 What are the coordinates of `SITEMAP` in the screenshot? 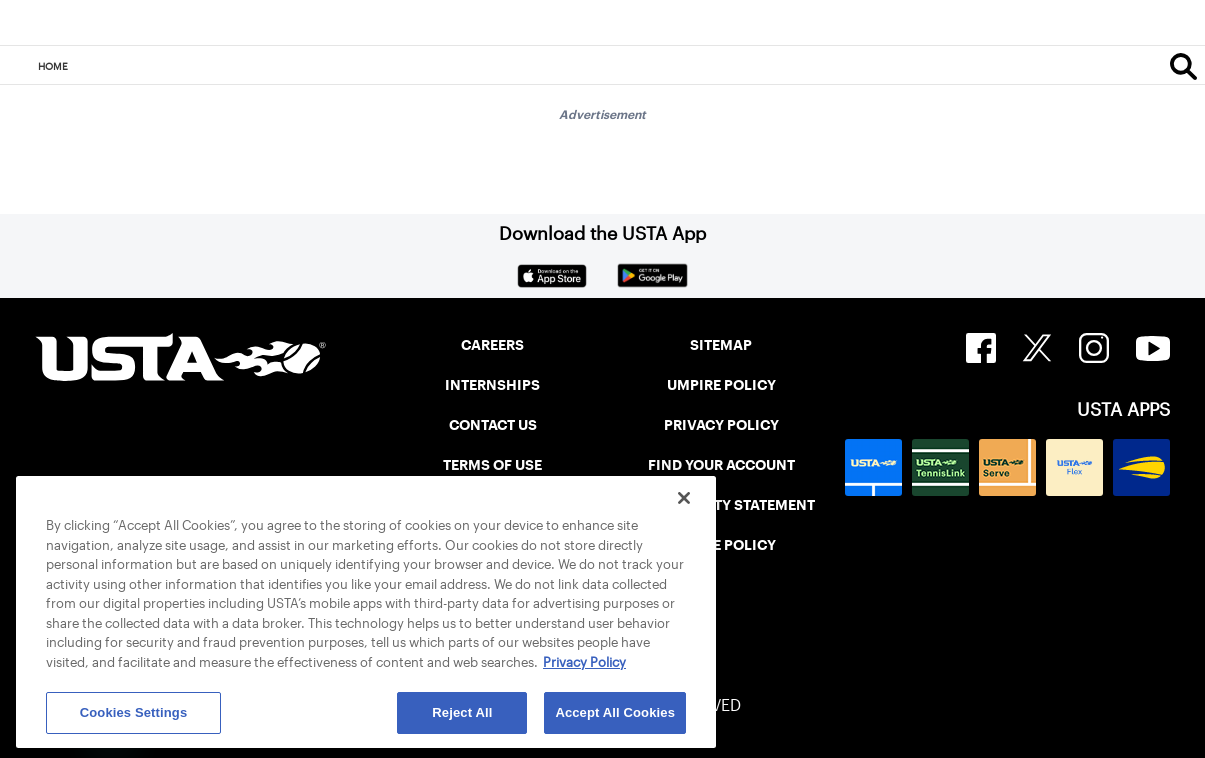 It's located at (721, 345).